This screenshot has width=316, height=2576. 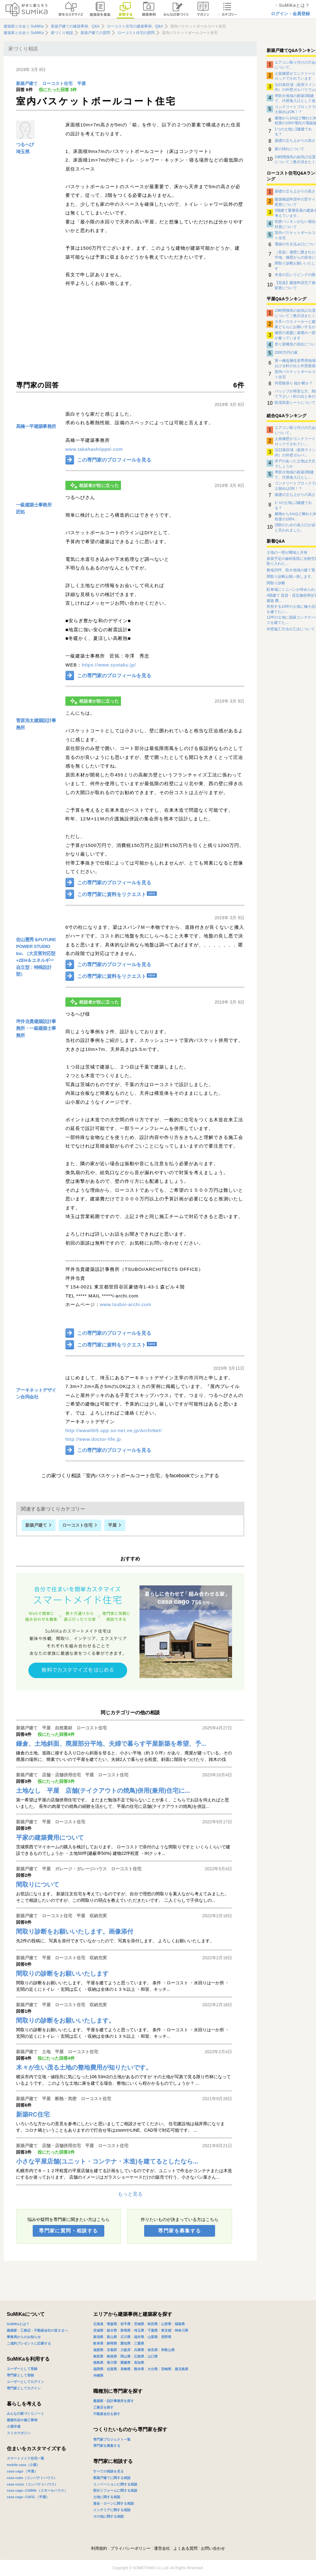 What do you see at coordinates (22, 2471) in the screenshot?
I see `casa cago （平屋）` at bounding box center [22, 2471].